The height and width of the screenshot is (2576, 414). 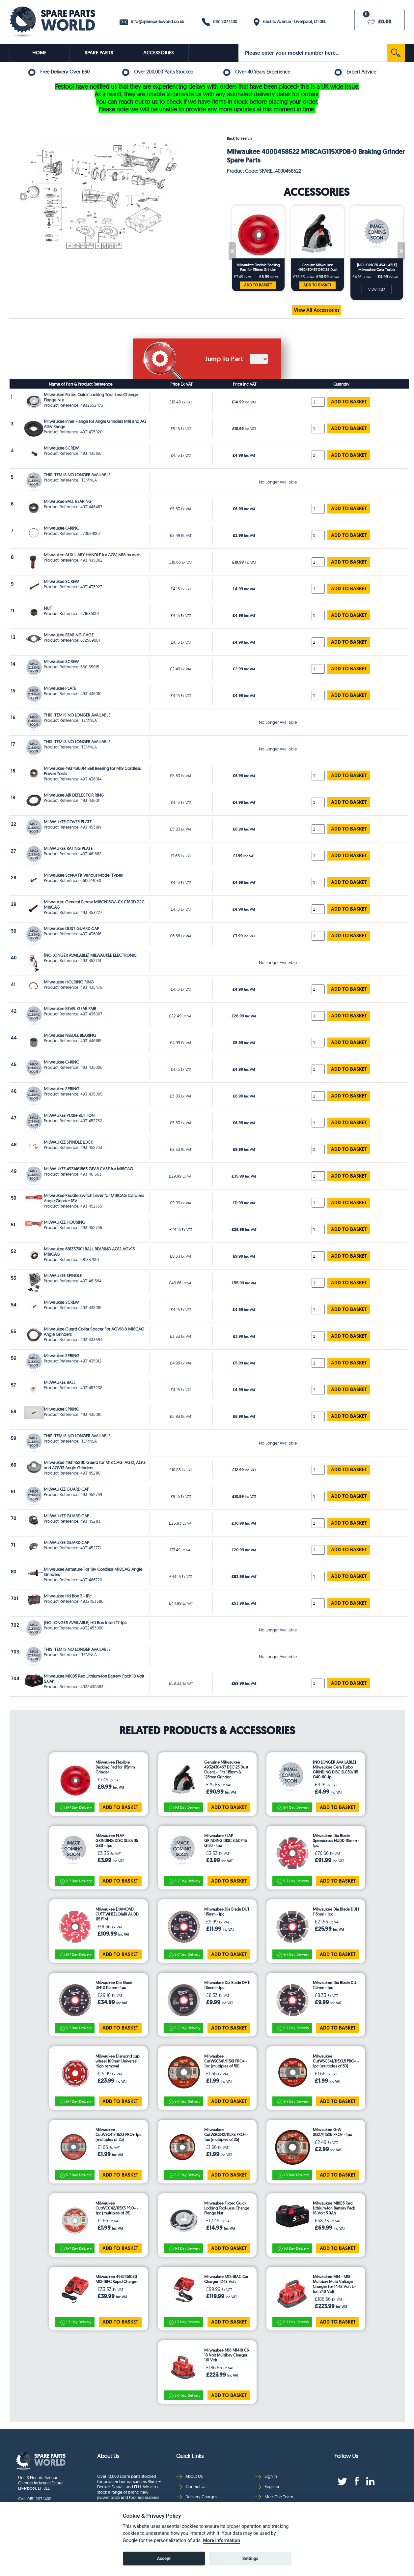 What do you see at coordinates (226, 2279) in the screenshot?
I see `Milwaukee M12-18AC Car Charger 12-18 Volt` at bounding box center [226, 2279].